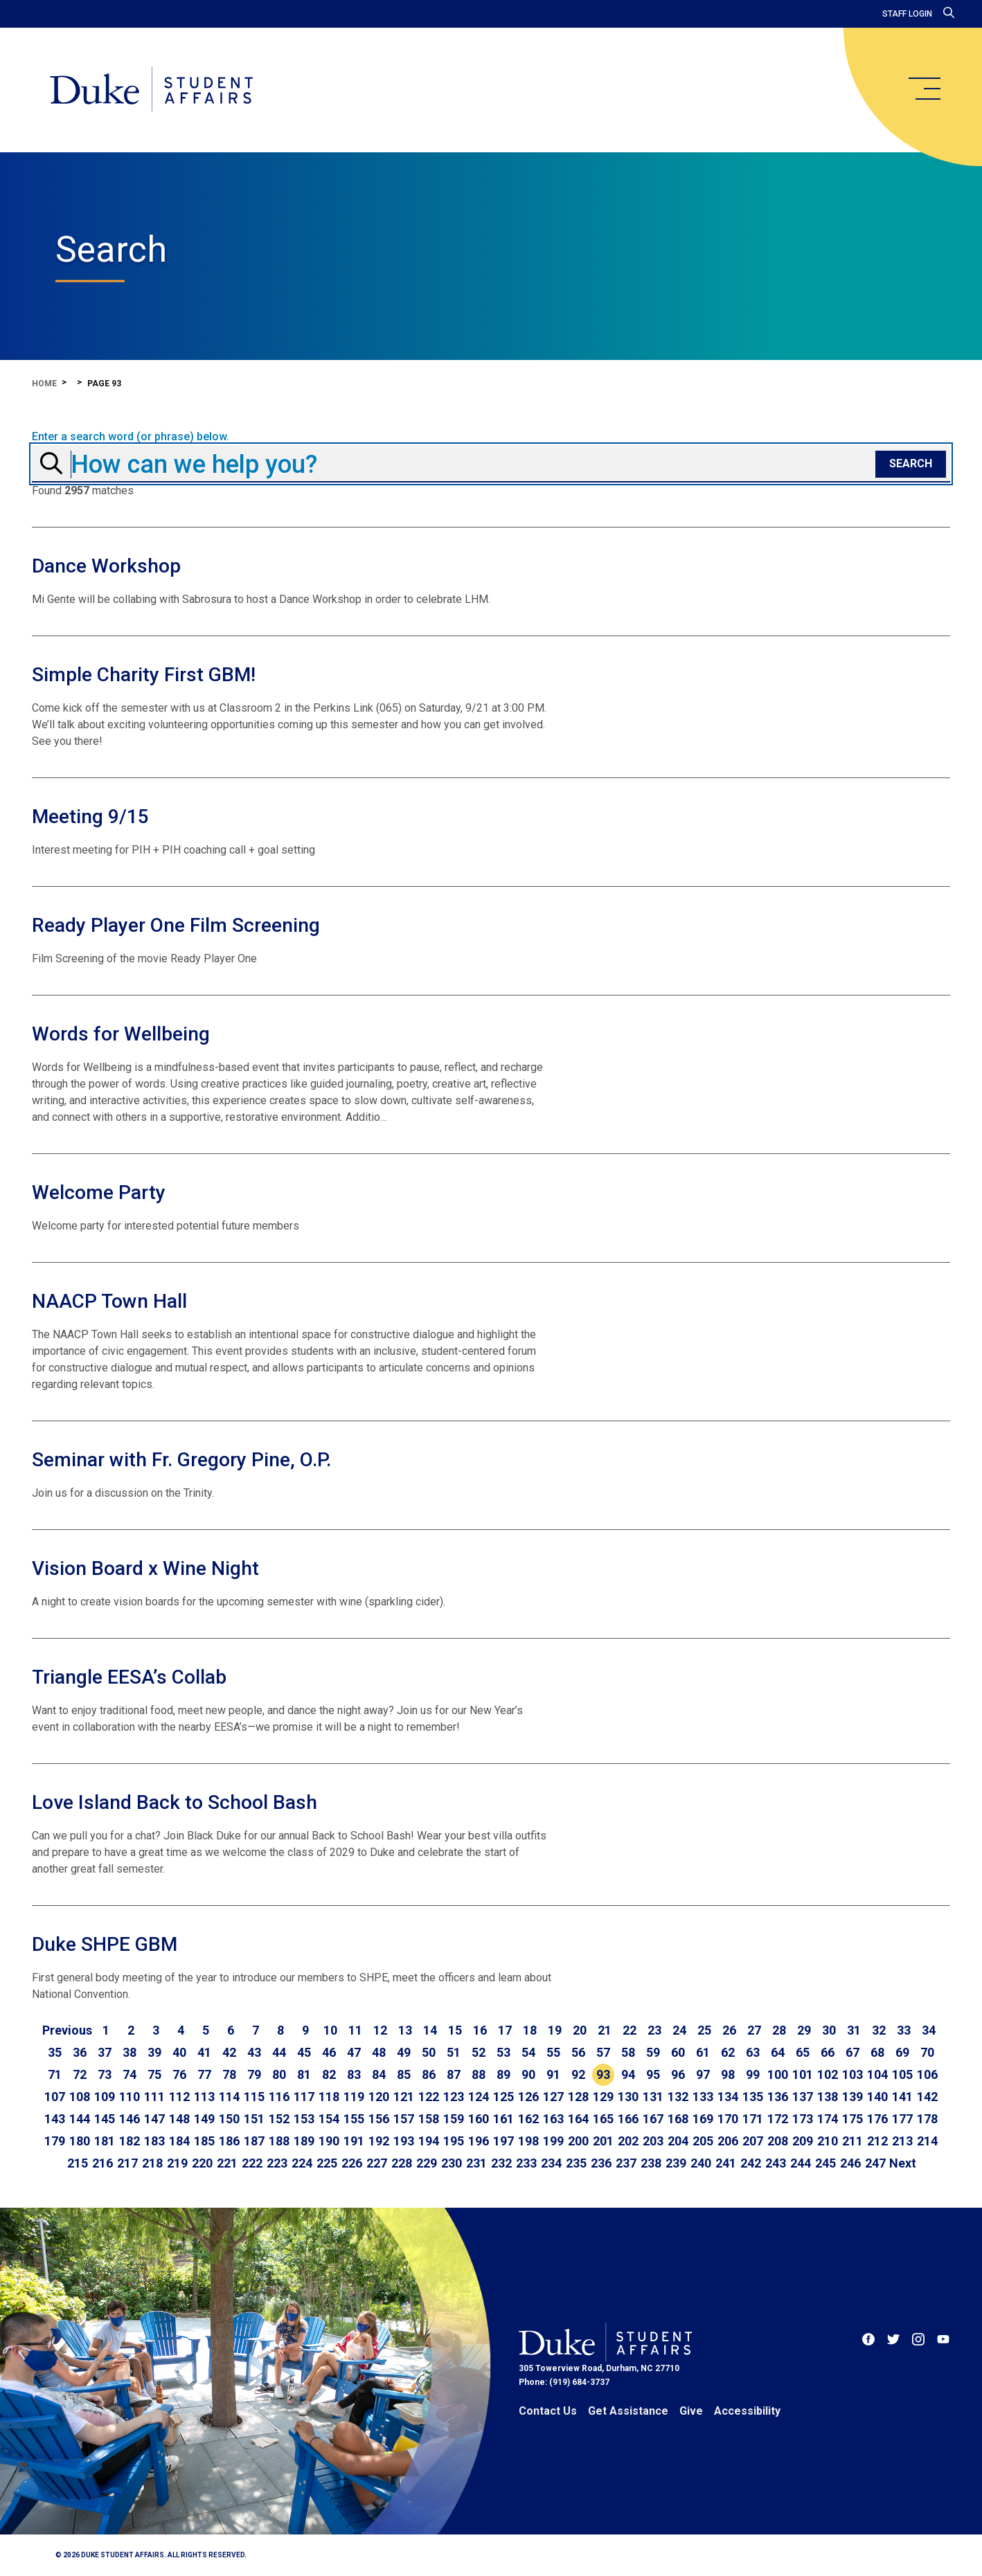 The height and width of the screenshot is (2576, 982). What do you see at coordinates (877, 2141) in the screenshot?
I see `212` at bounding box center [877, 2141].